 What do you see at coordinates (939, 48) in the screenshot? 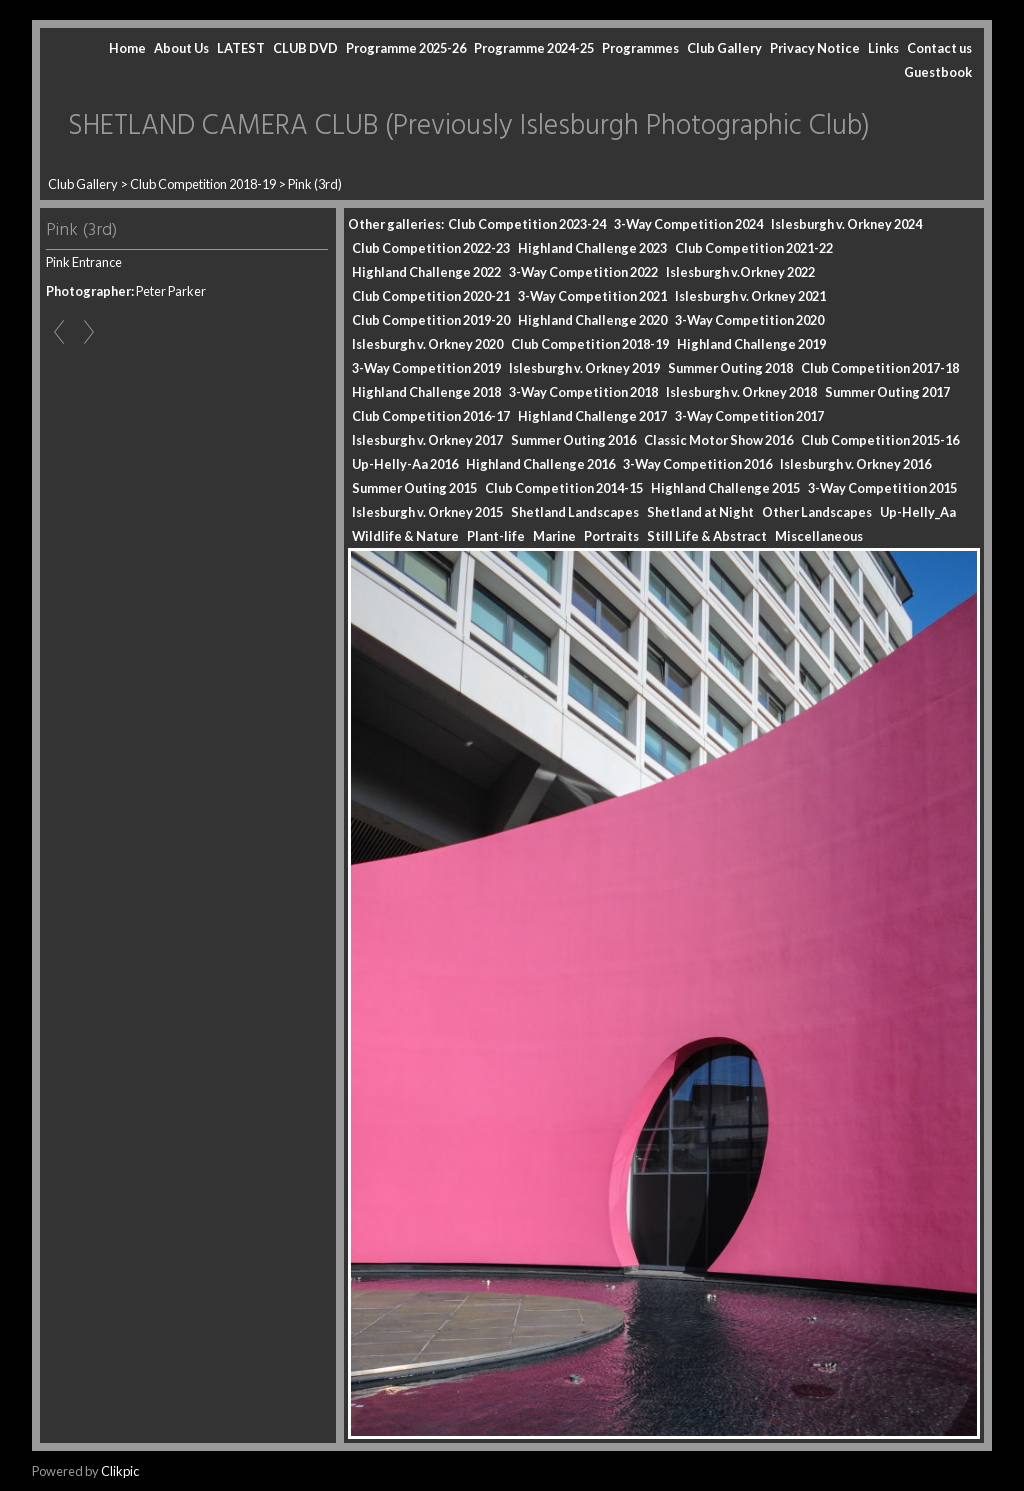
I see `Contact us` at bounding box center [939, 48].